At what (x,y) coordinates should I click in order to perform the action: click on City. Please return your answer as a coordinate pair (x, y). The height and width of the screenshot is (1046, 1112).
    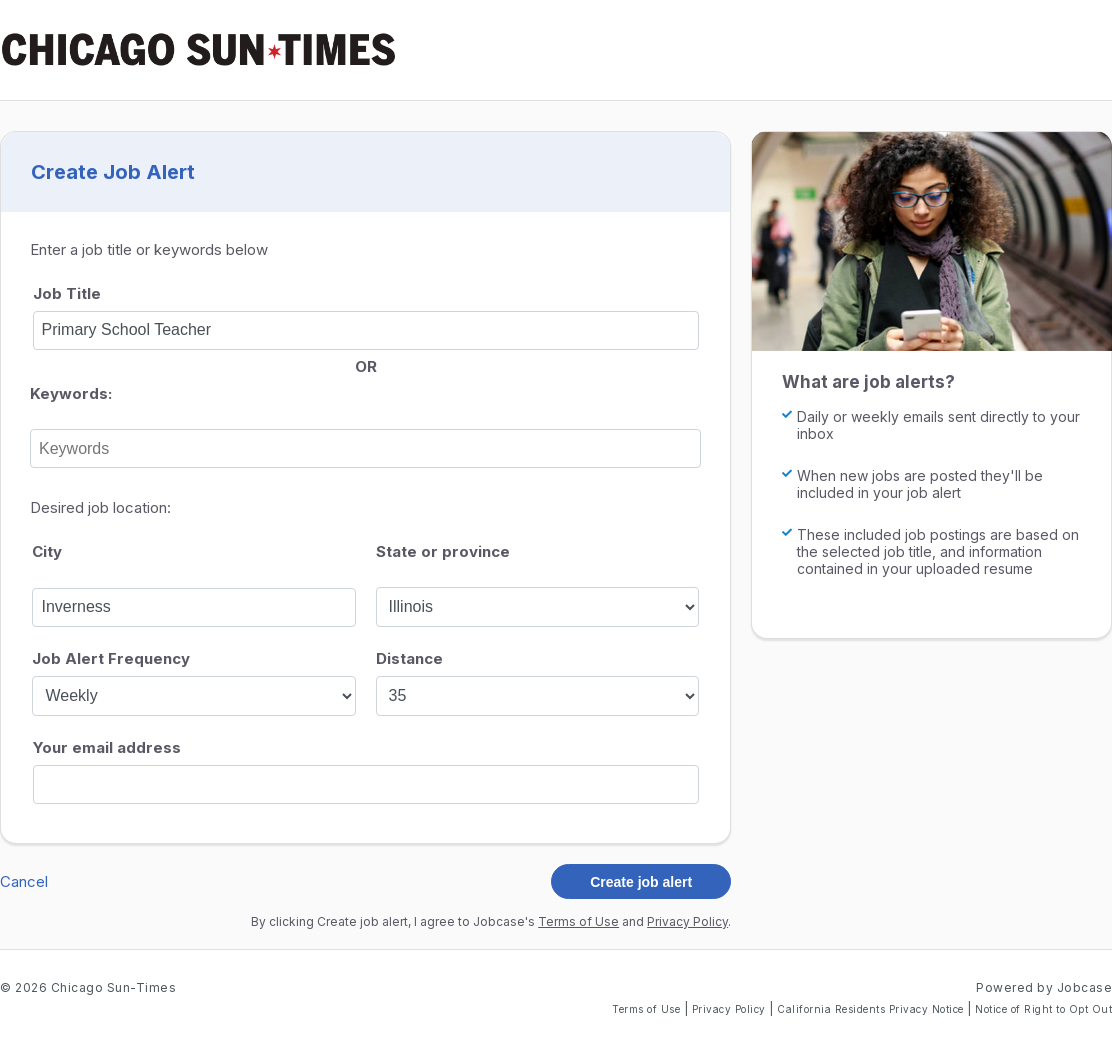
    Looking at the image, I should click on (47, 551).